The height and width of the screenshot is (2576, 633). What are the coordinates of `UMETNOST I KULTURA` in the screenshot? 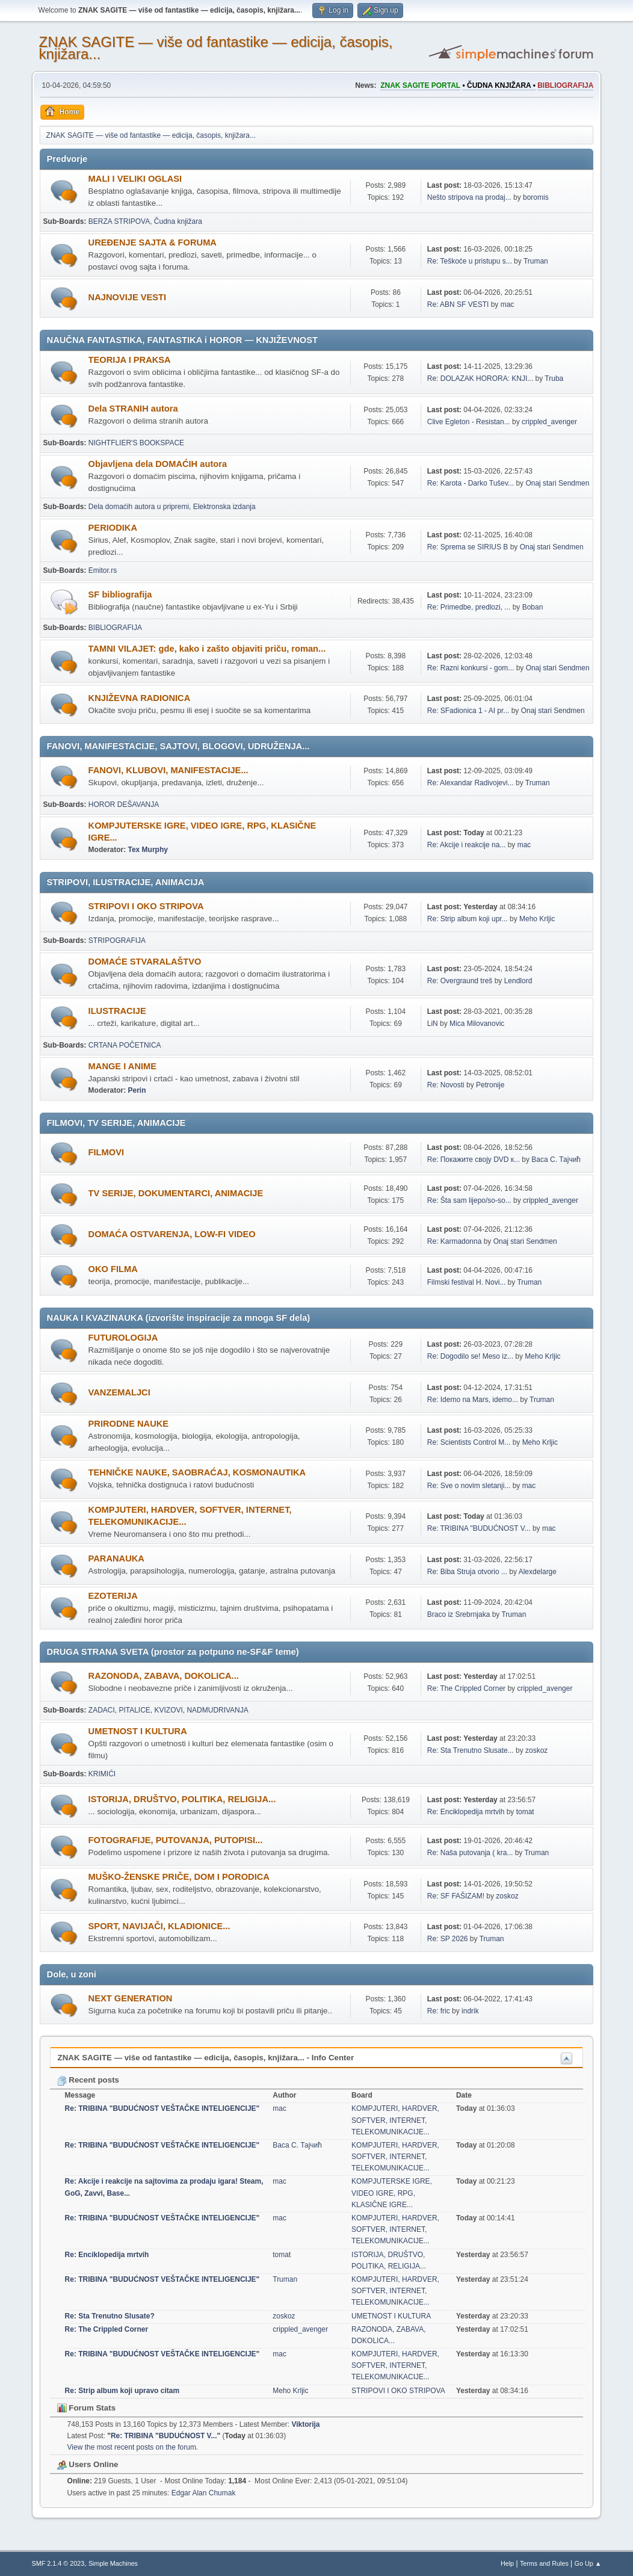 It's located at (137, 1731).